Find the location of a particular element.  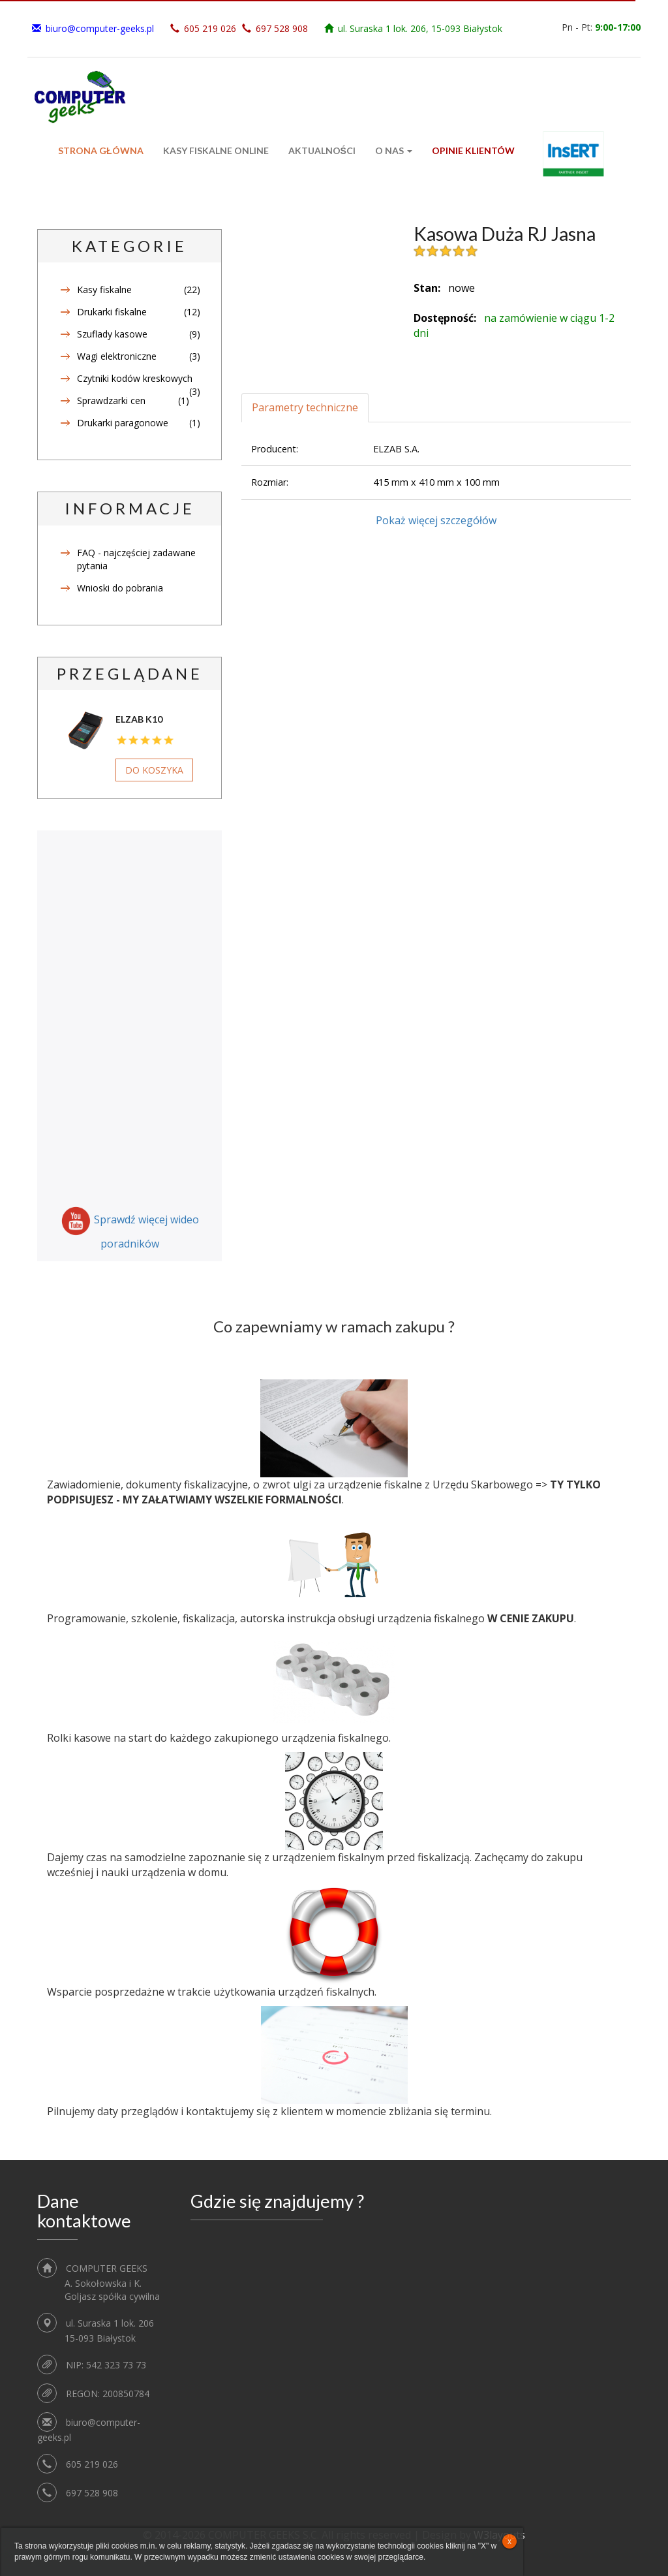

Wnioski do pobrania is located at coordinates (120, 588).